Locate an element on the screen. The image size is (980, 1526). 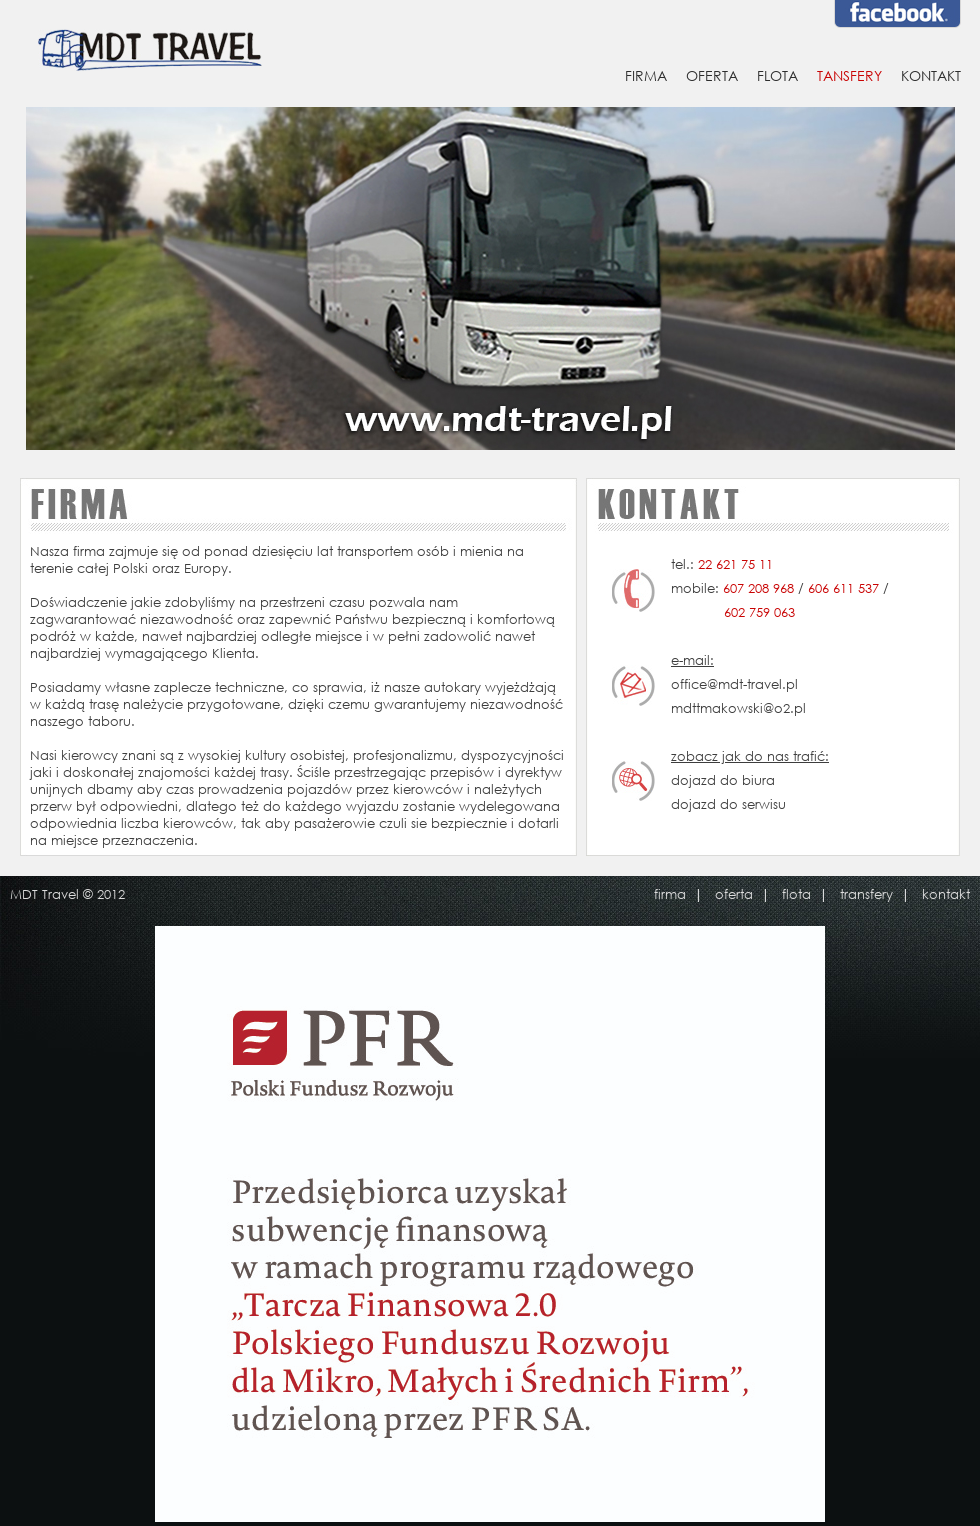
KONTAKT is located at coordinates (931, 75).